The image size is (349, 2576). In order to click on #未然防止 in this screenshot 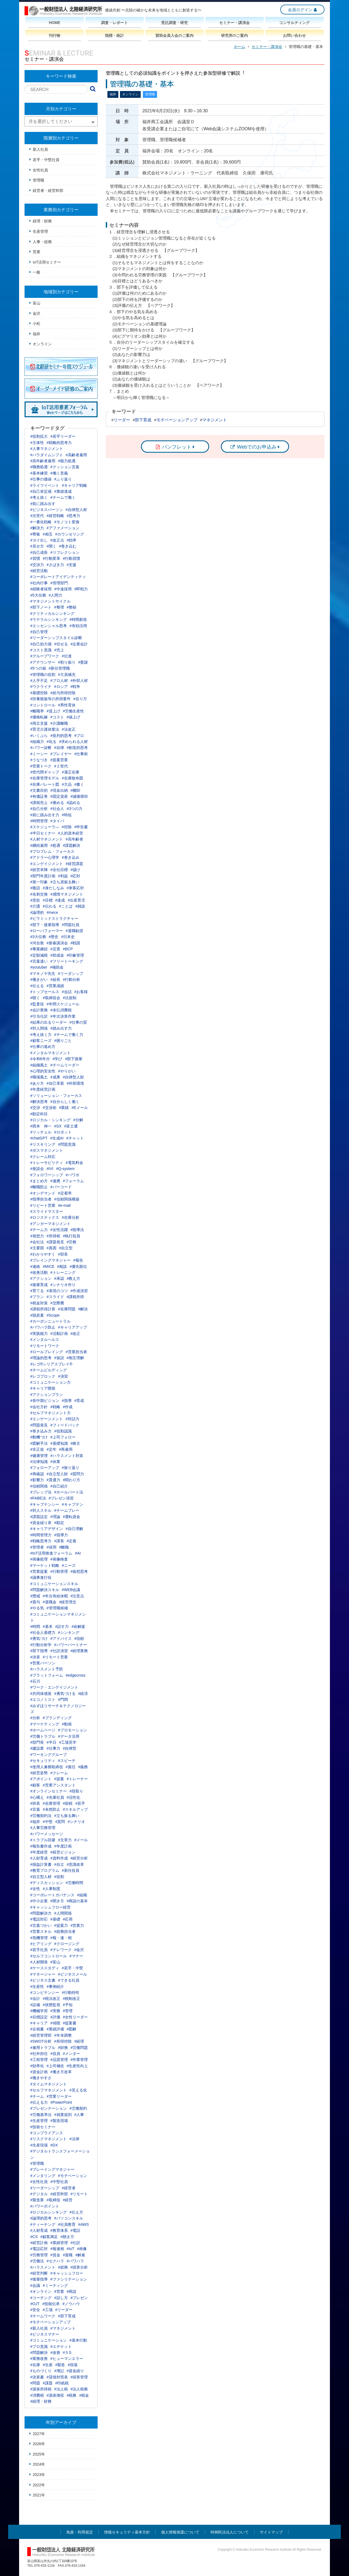, I will do `click(51, 1809)`.